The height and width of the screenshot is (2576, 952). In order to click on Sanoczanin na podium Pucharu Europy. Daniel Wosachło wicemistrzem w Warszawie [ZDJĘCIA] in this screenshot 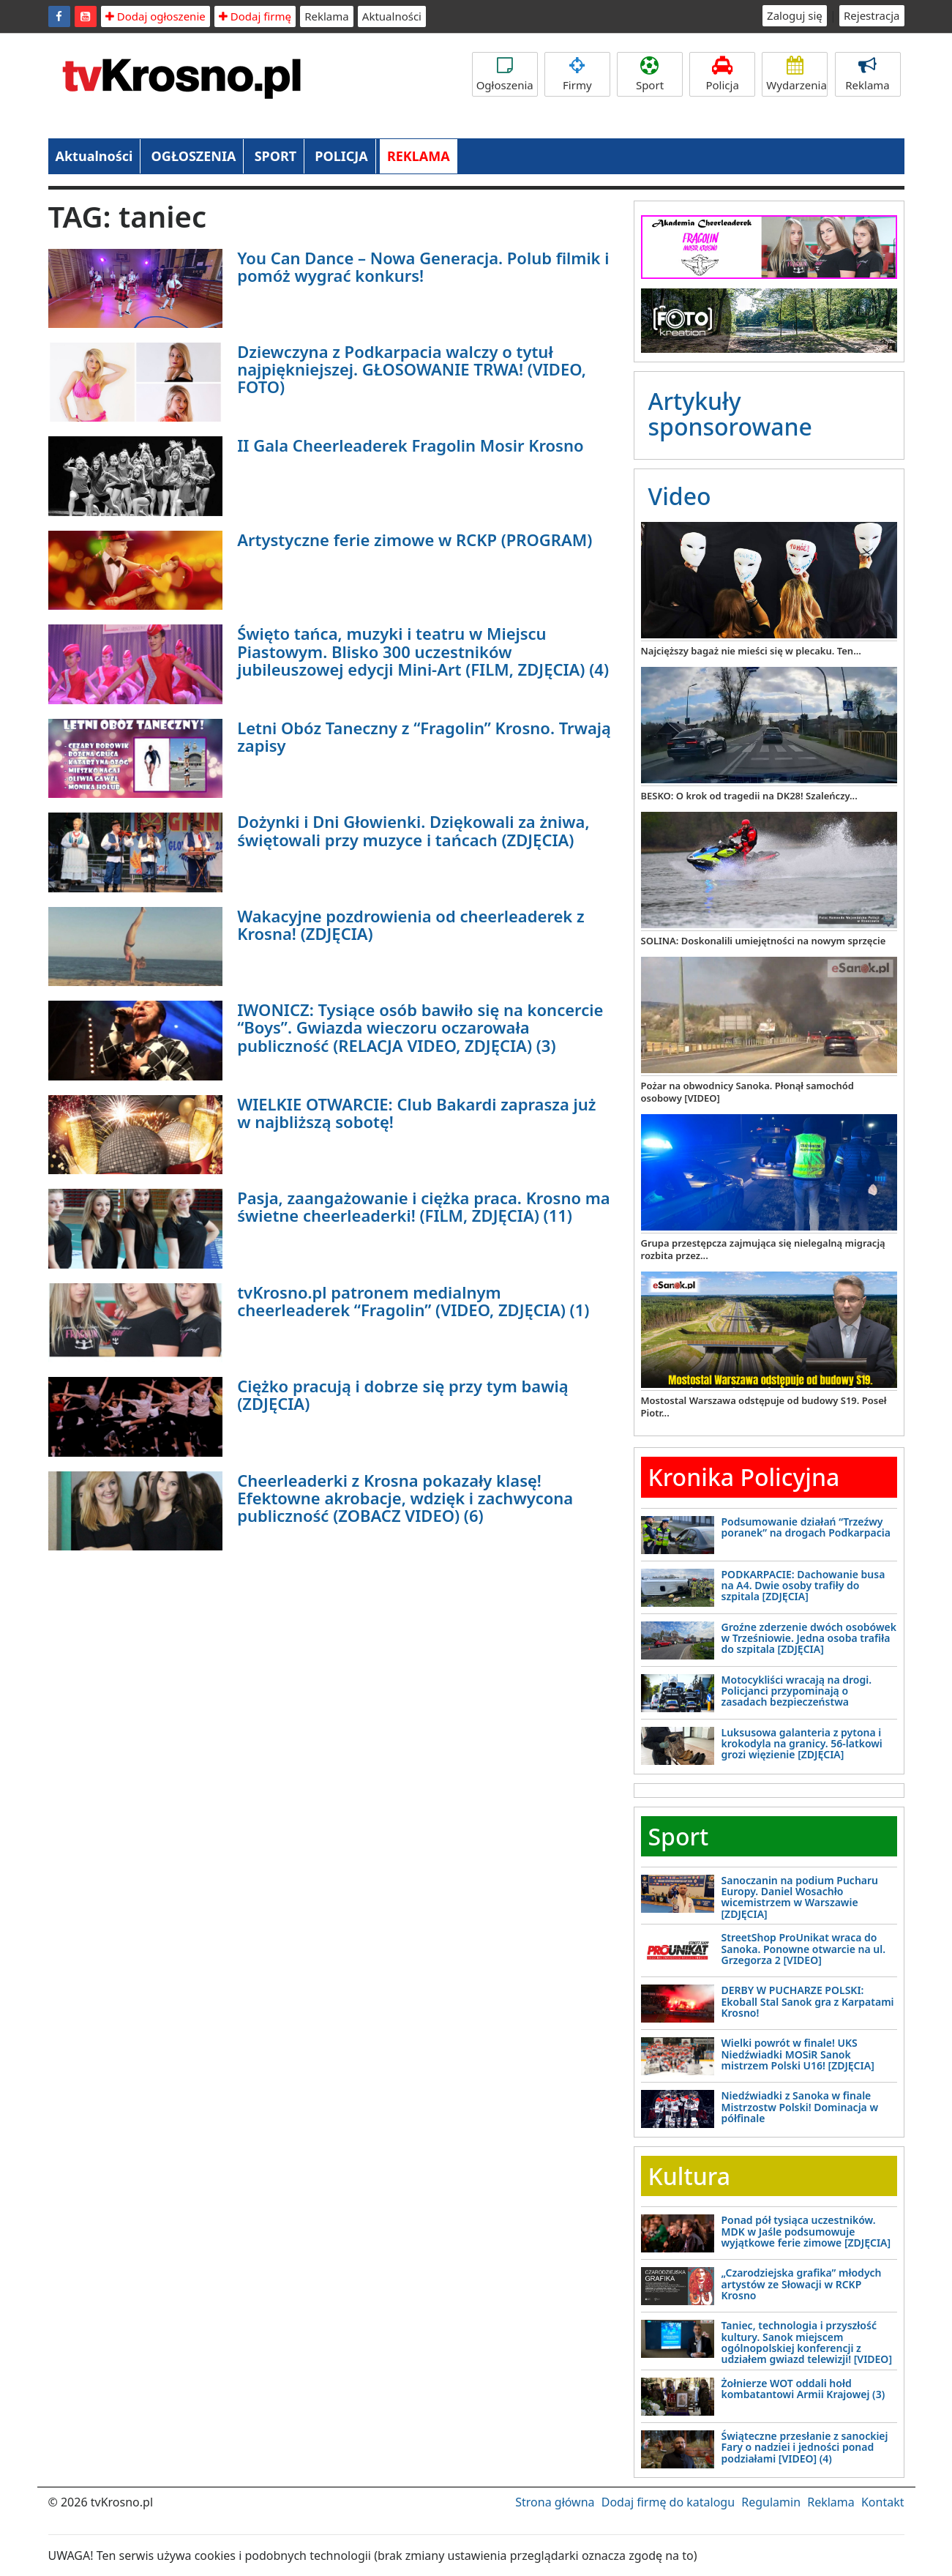, I will do `click(800, 1897)`.